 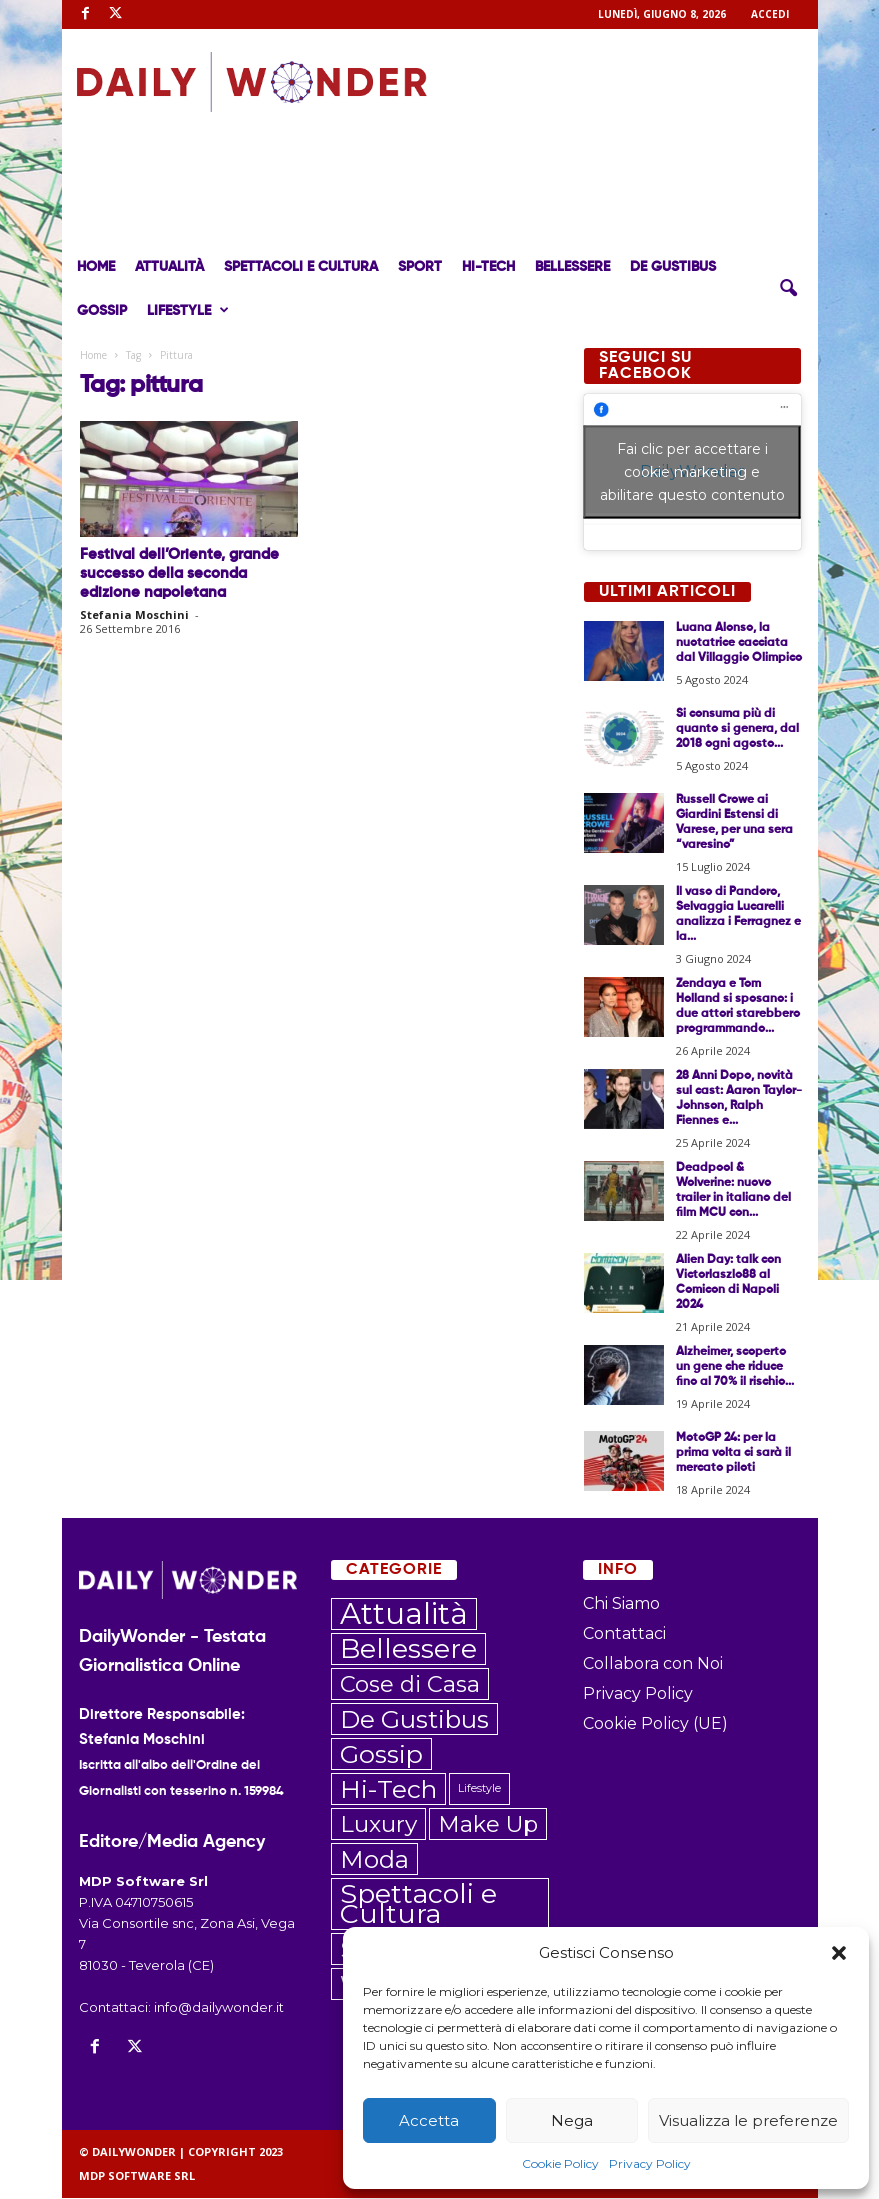 I want to click on Hi-Tech [Hi-Tech (203 elementi)], so click(x=388, y=1789).